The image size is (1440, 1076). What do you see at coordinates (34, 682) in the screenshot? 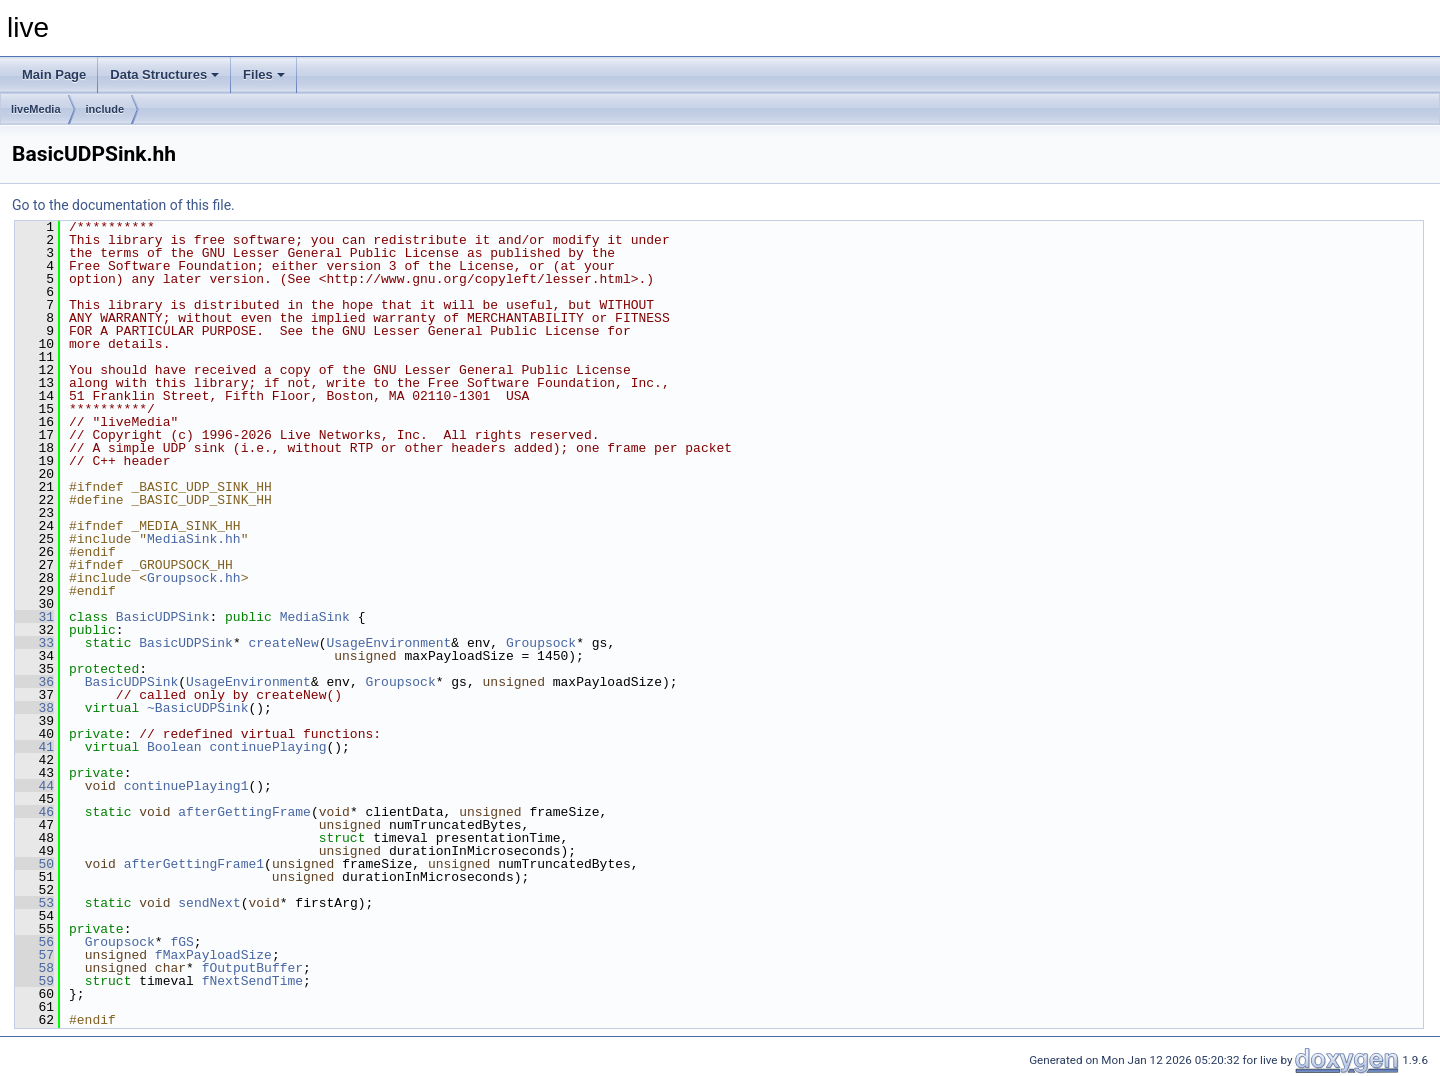
I see `36` at bounding box center [34, 682].